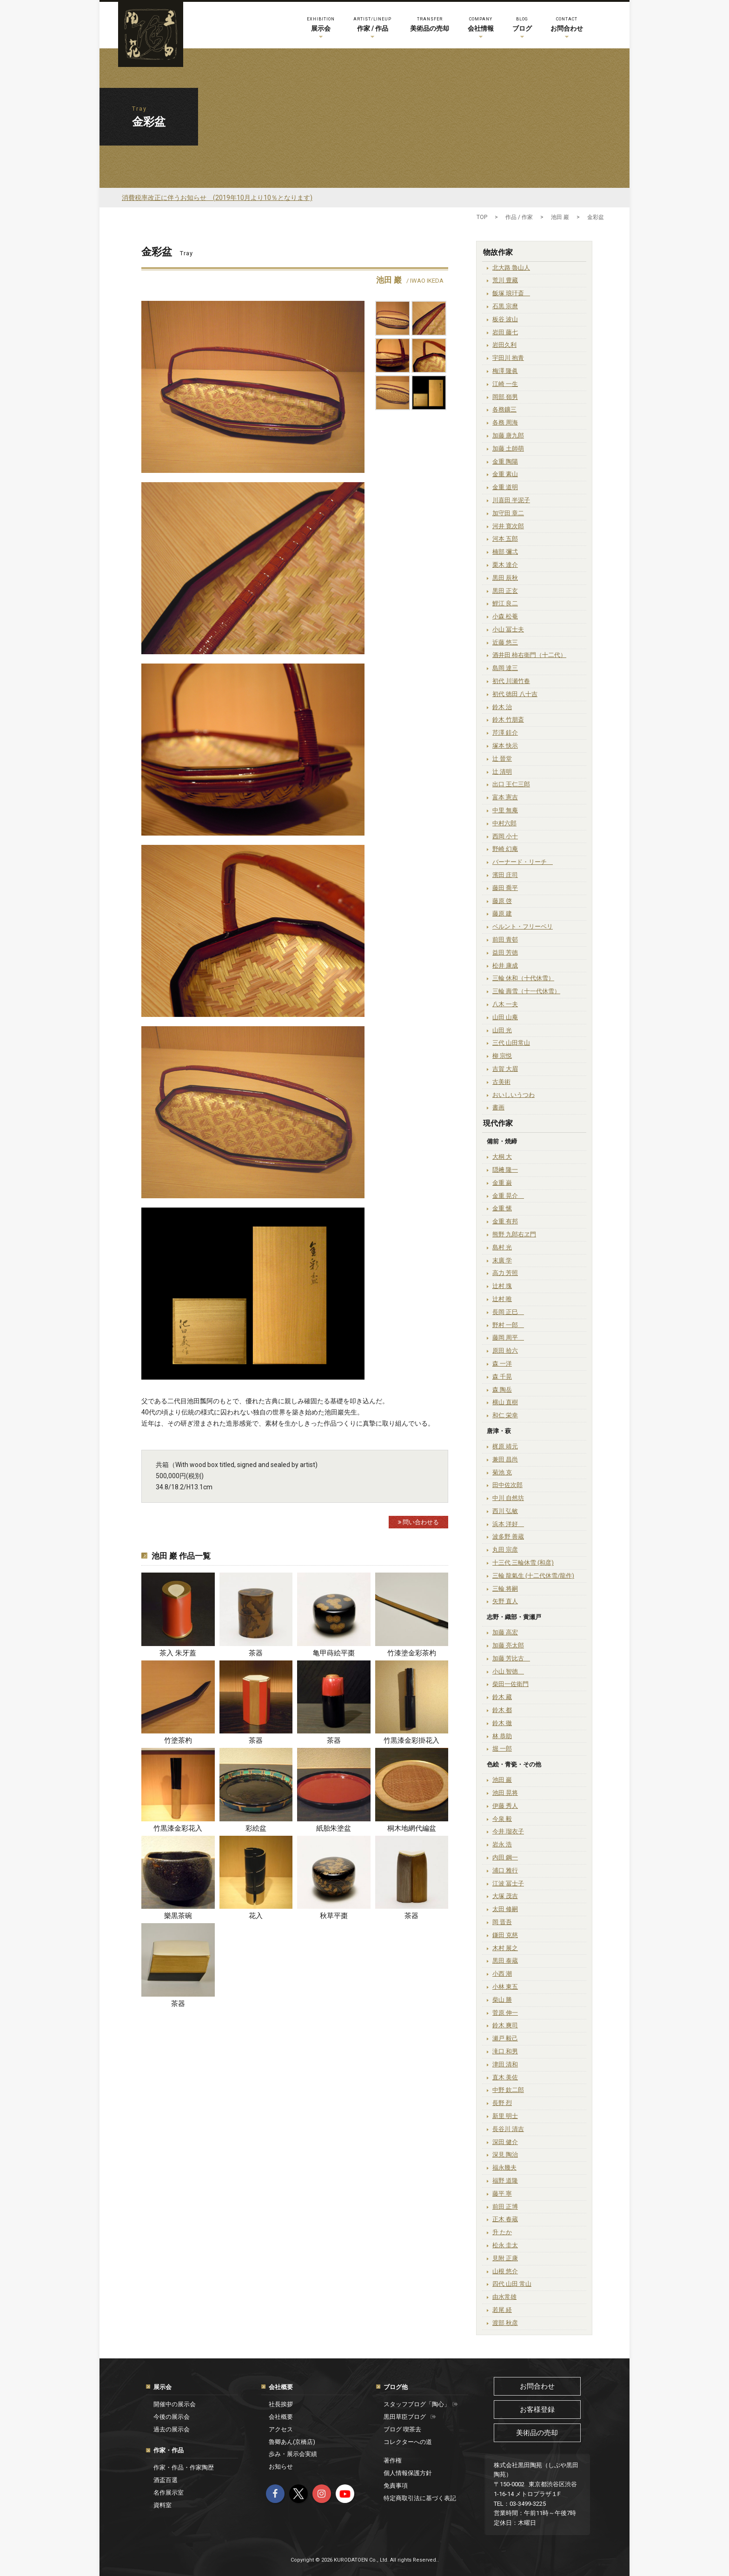 The width and height of the screenshot is (729, 2576). Describe the element at coordinates (502, 2309) in the screenshot. I see `若尾 経` at that location.